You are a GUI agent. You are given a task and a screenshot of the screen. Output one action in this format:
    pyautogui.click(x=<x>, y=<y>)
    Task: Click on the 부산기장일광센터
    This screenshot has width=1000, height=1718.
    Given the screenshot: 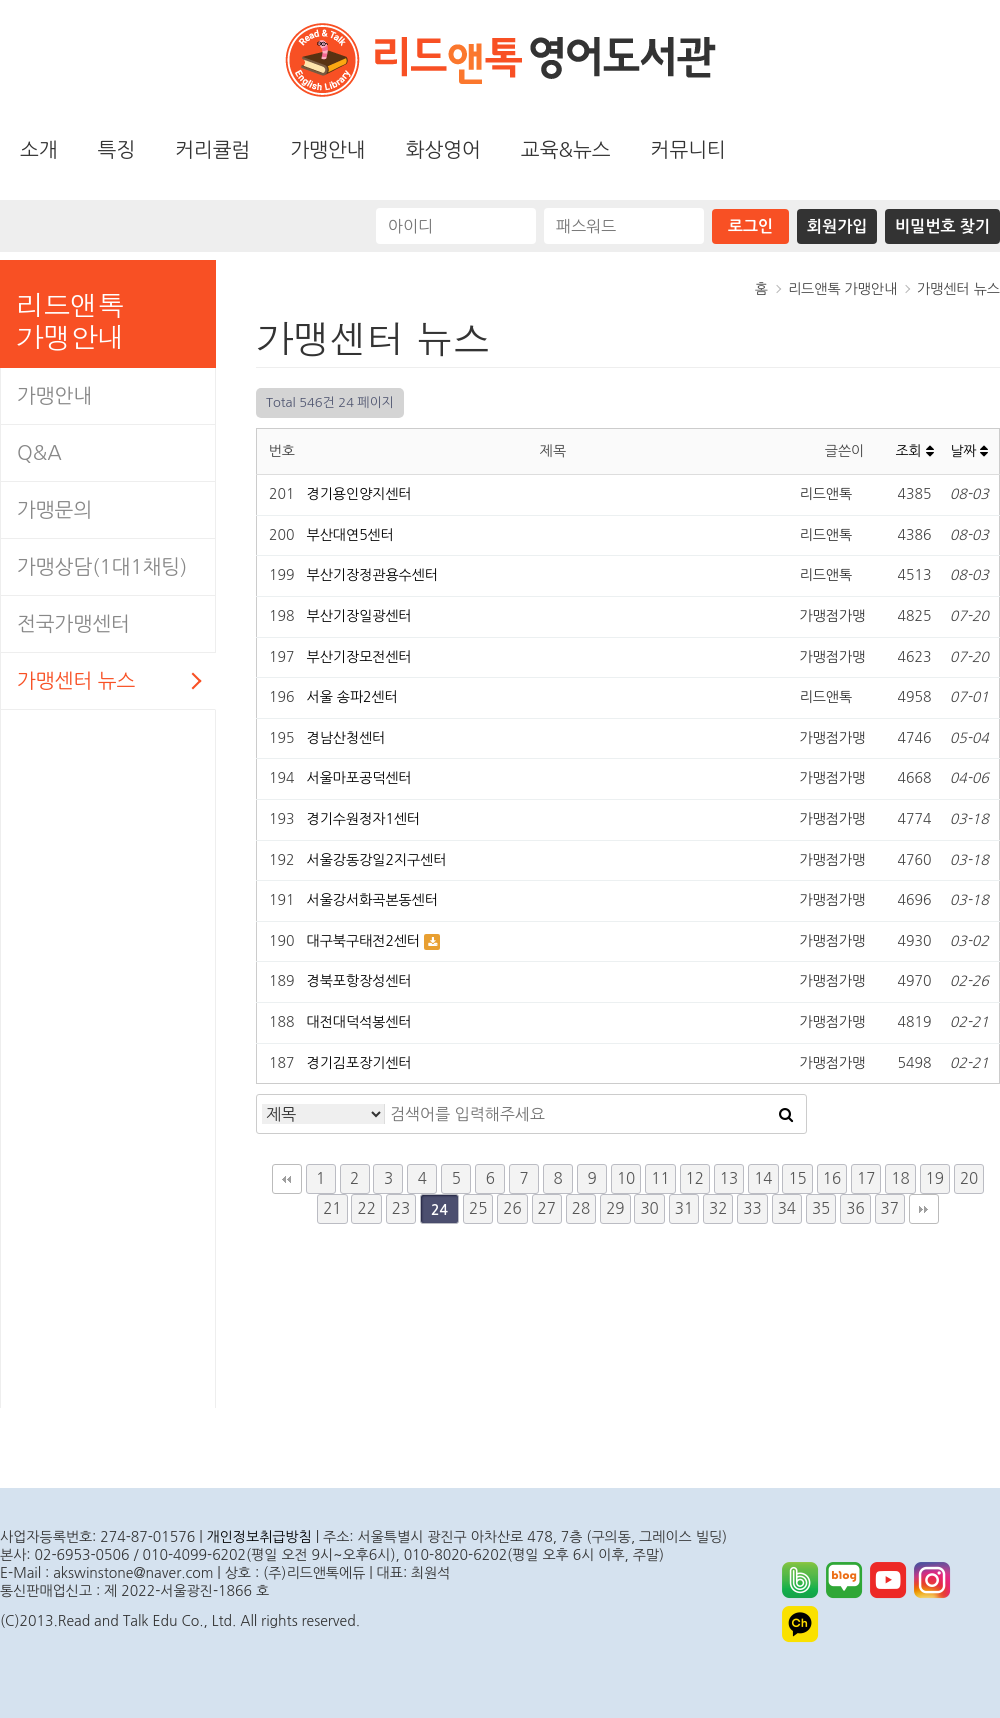 What is the action you would take?
    pyautogui.click(x=359, y=616)
    